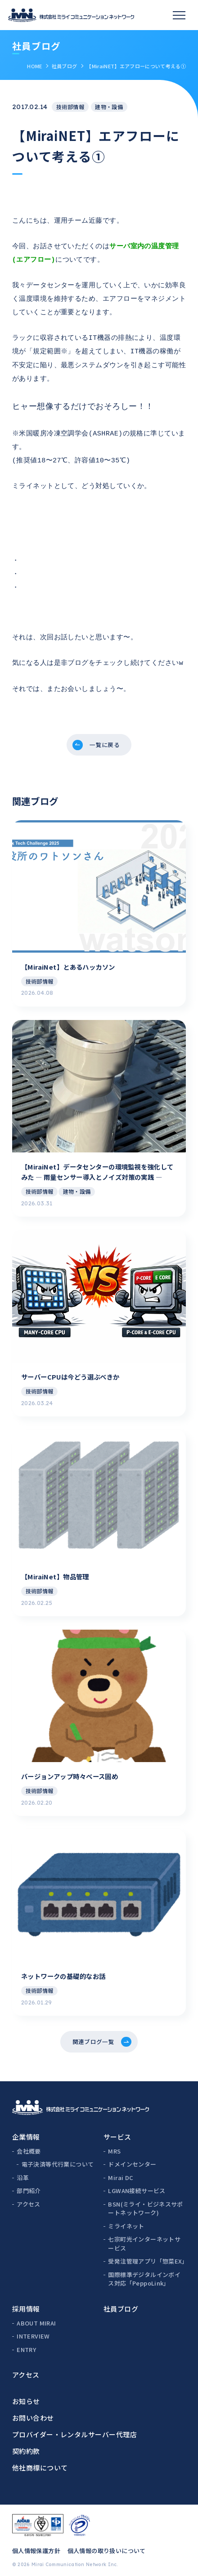 The width and height of the screenshot is (198, 2576). I want to click on 採用情報, so click(26, 2302).